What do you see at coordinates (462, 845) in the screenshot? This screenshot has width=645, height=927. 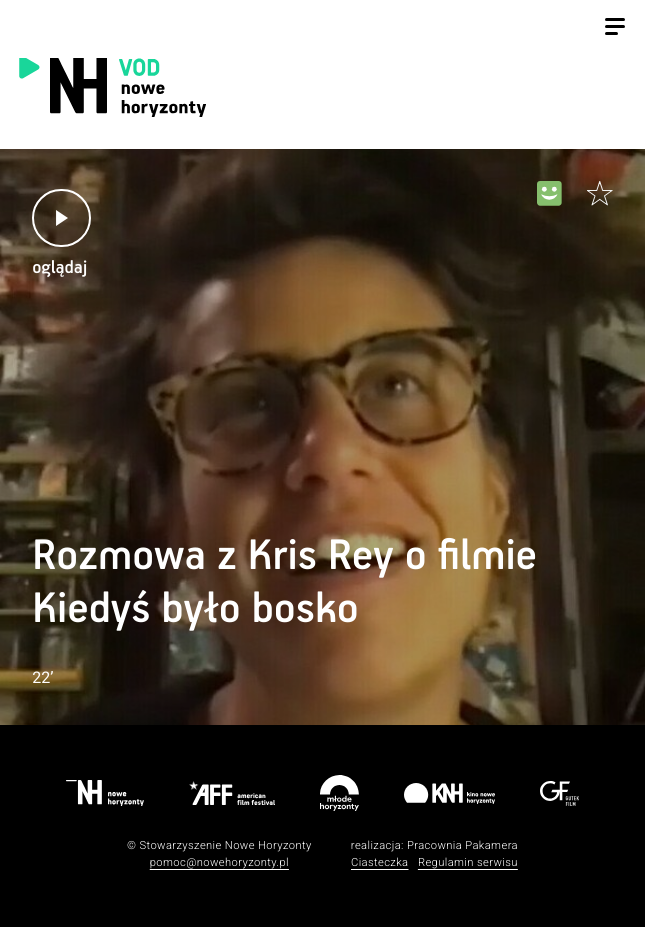 I see `Pracownia Pakamera` at bounding box center [462, 845].